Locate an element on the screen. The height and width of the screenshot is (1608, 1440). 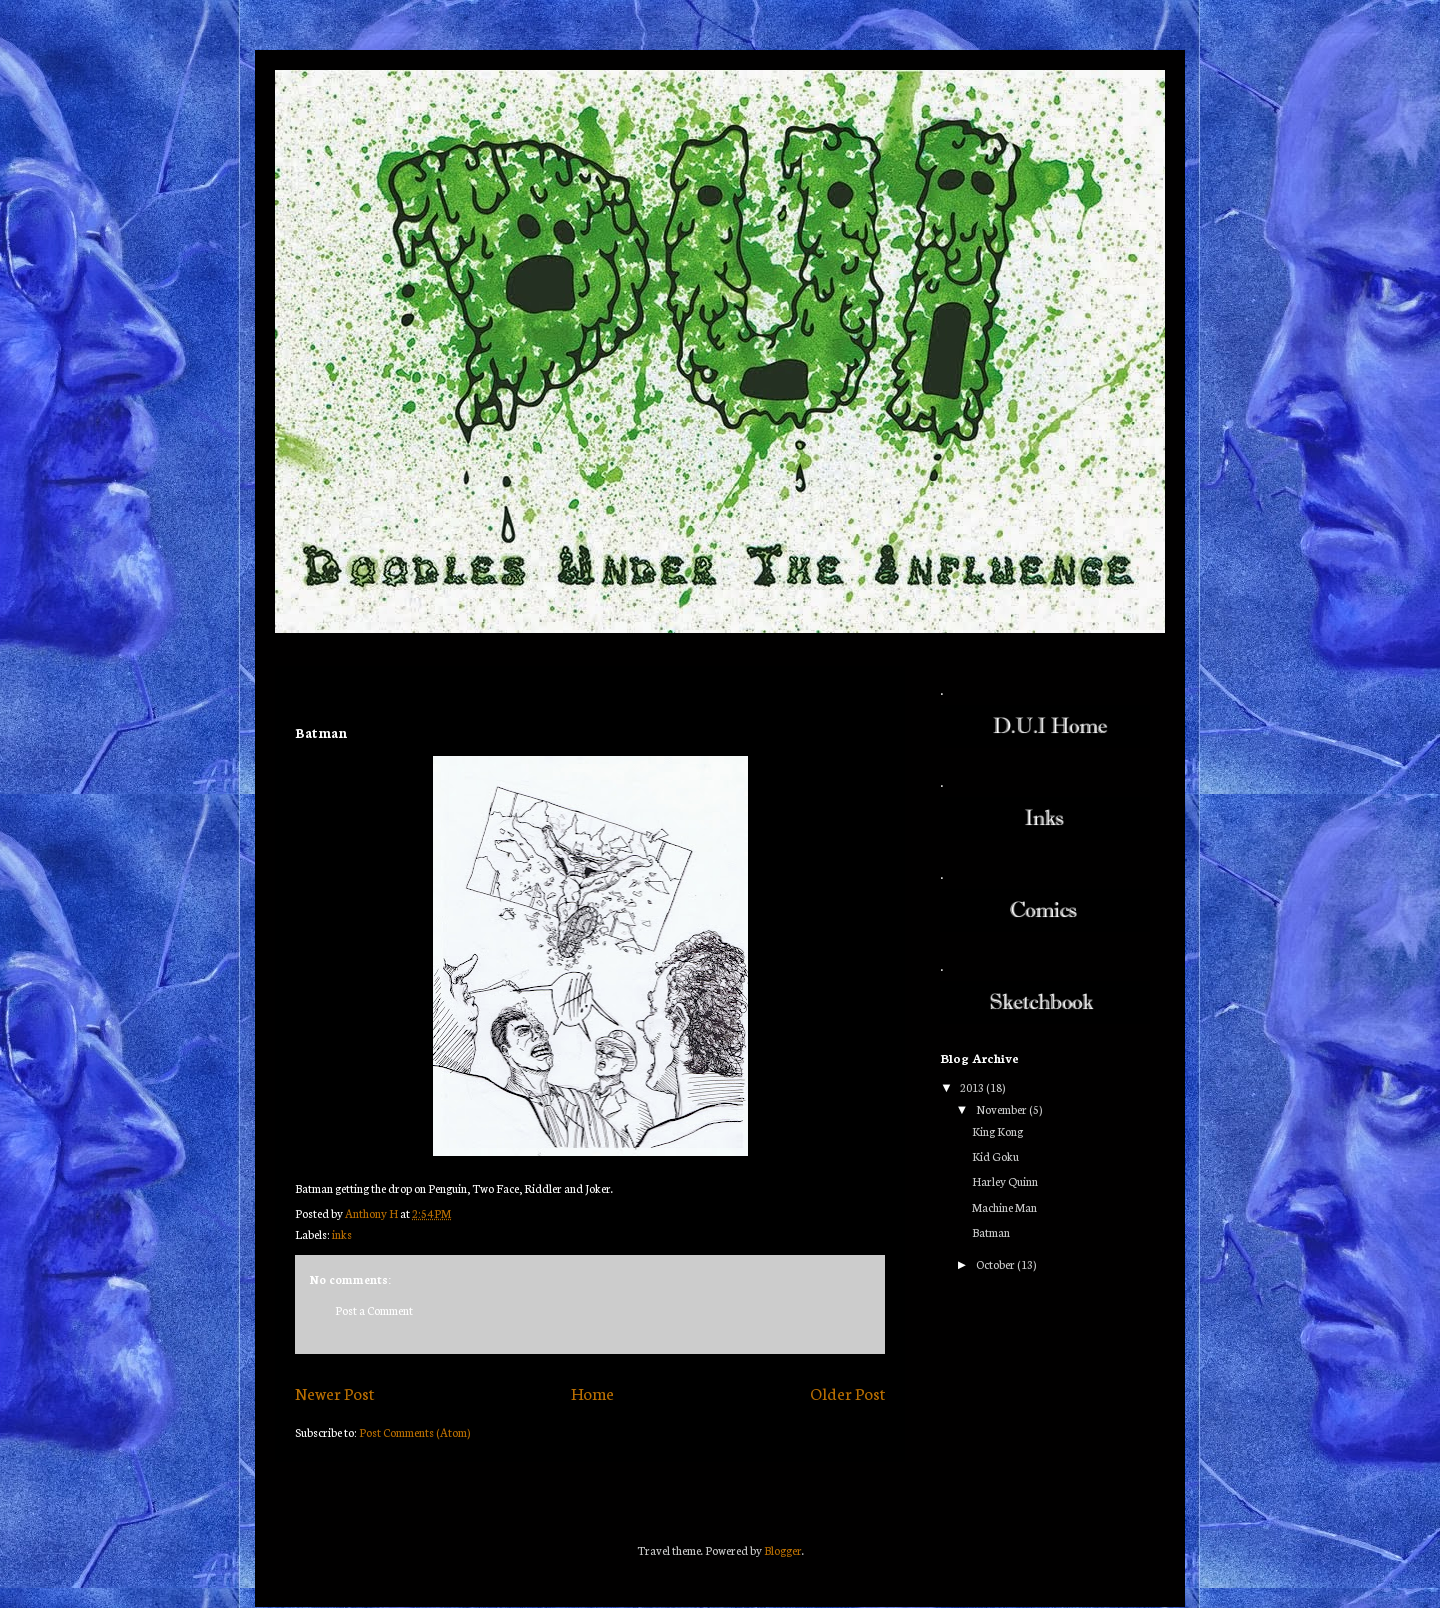
Harley Quinn is located at coordinates (1005, 1181).